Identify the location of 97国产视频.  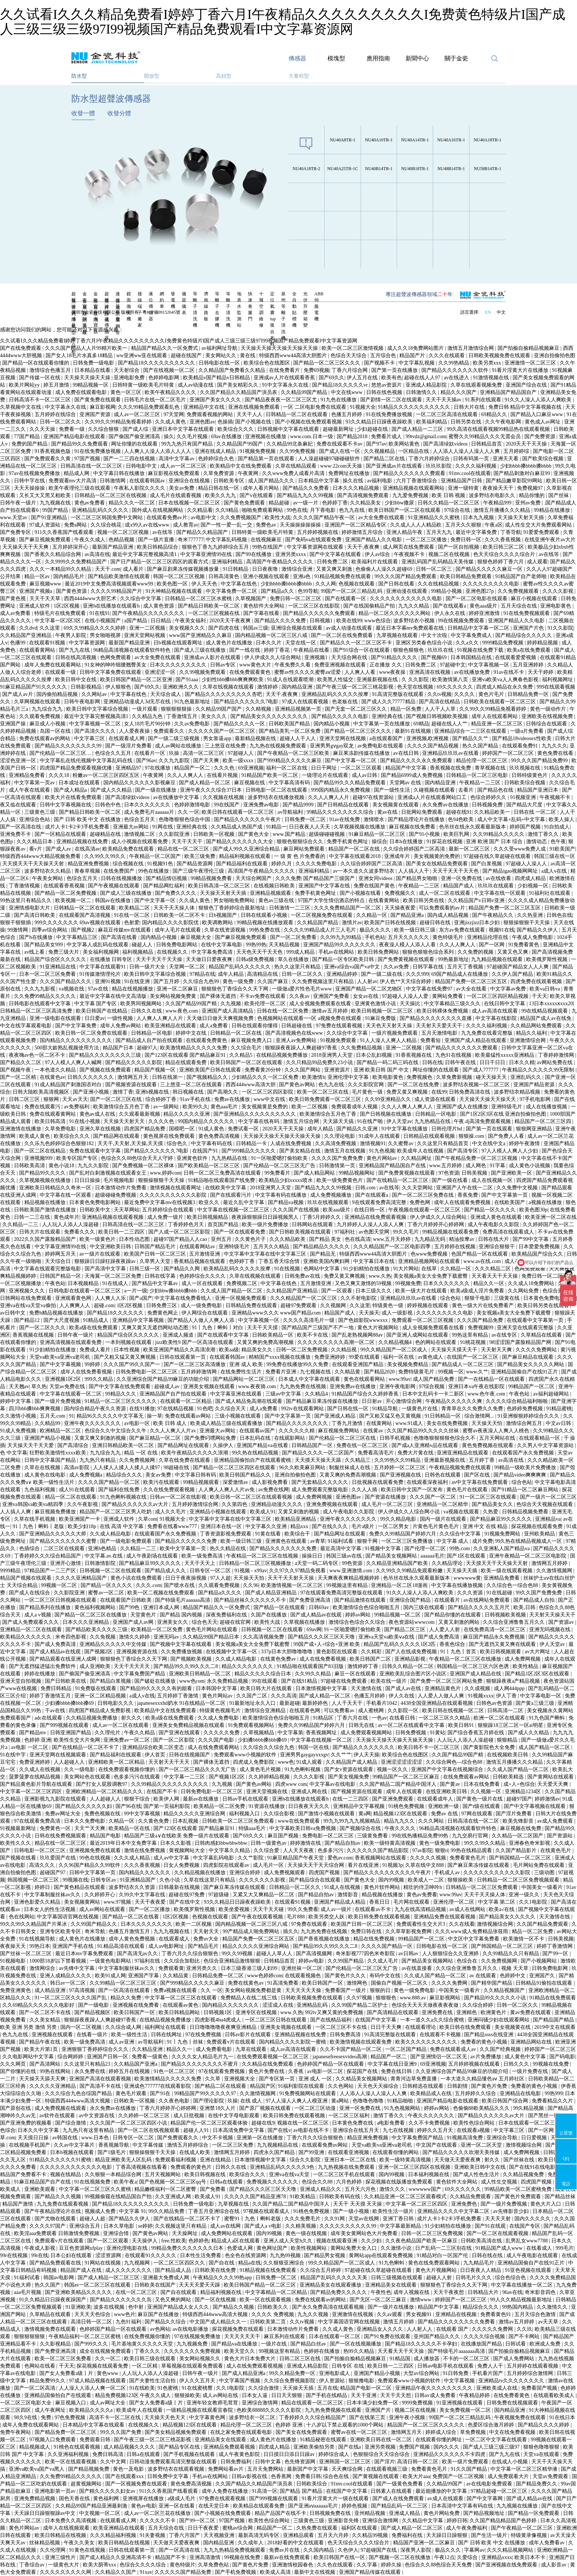
(88, 458).